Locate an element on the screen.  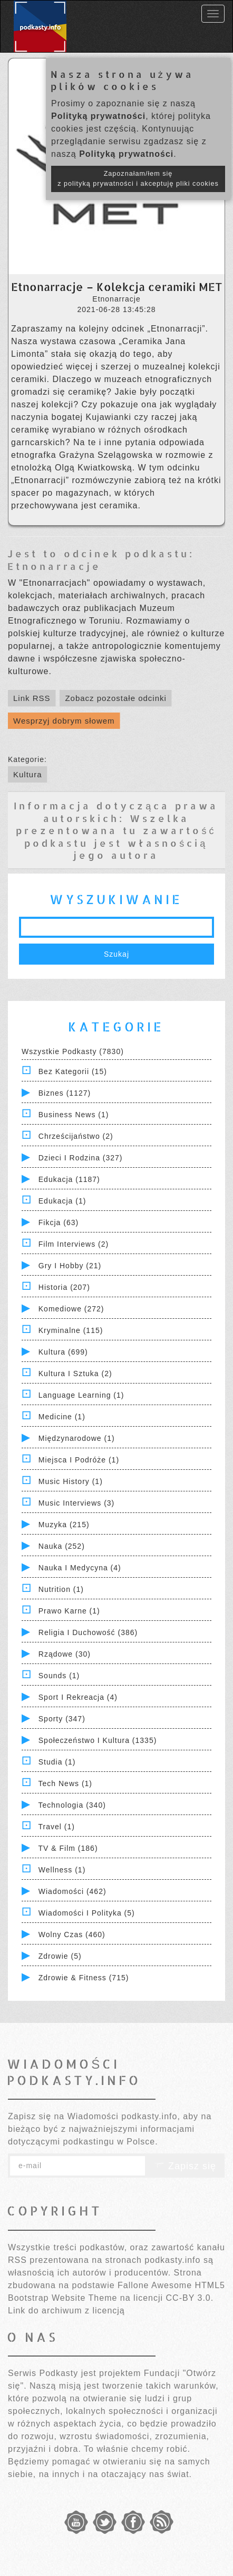
Link do archiwum z licencją is located at coordinates (66, 2310).